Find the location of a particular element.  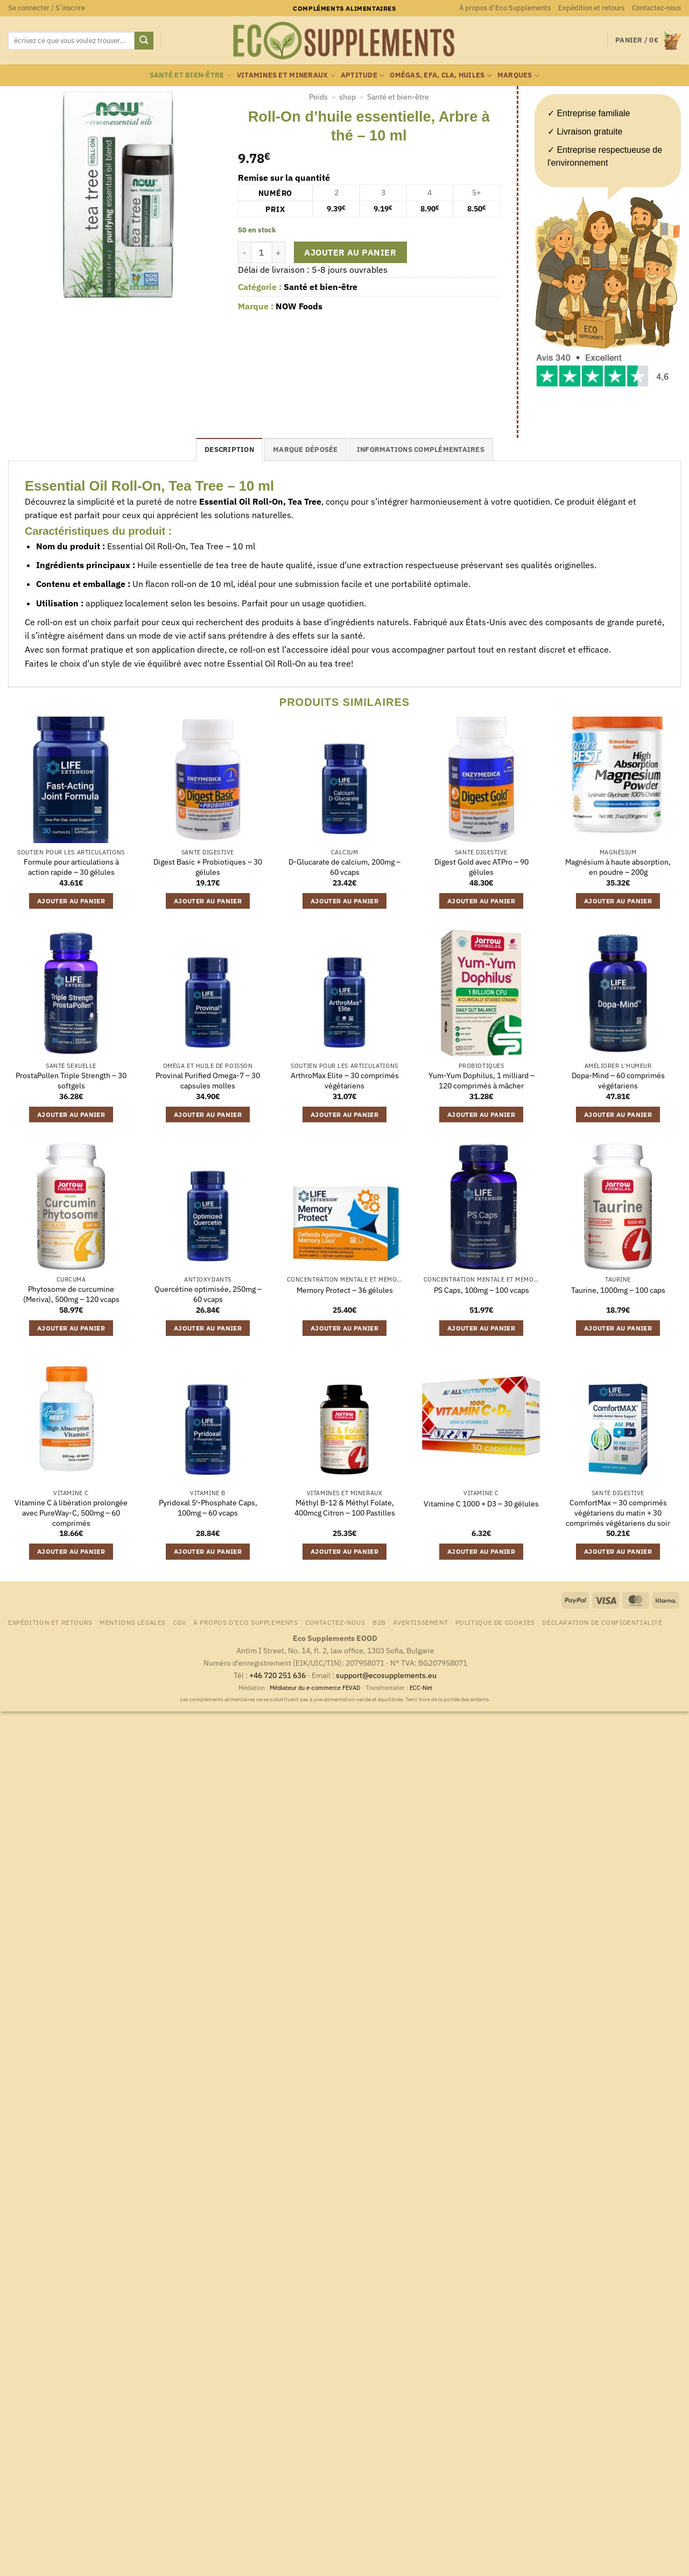

Provinal Purified Omega-7 – 30 capsules molles is located at coordinates (208, 1081).